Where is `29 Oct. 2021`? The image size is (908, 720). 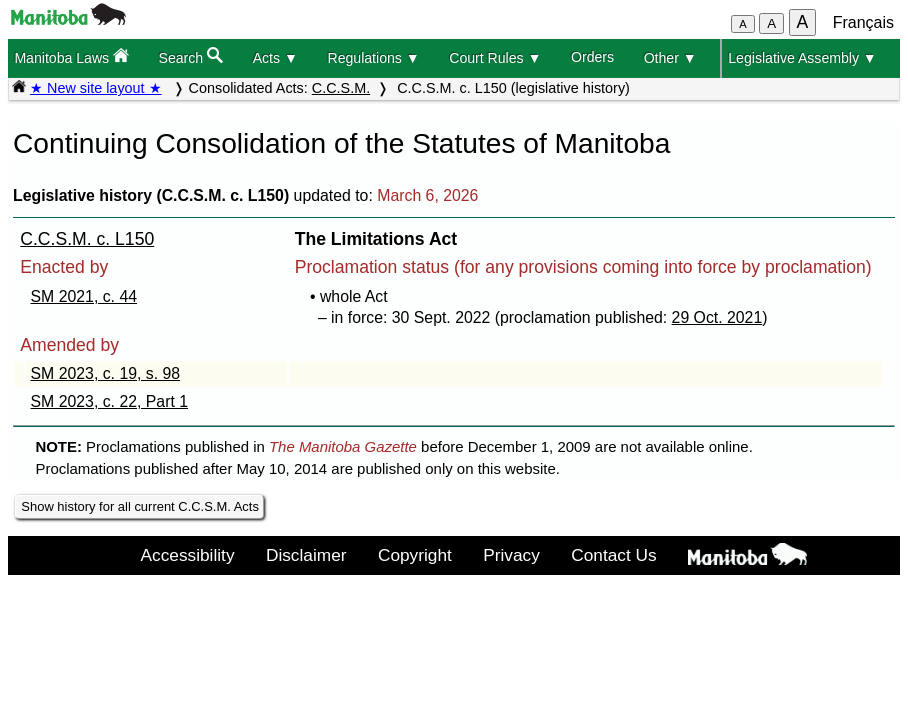 29 Oct. 2021 is located at coordinates (717, 317).